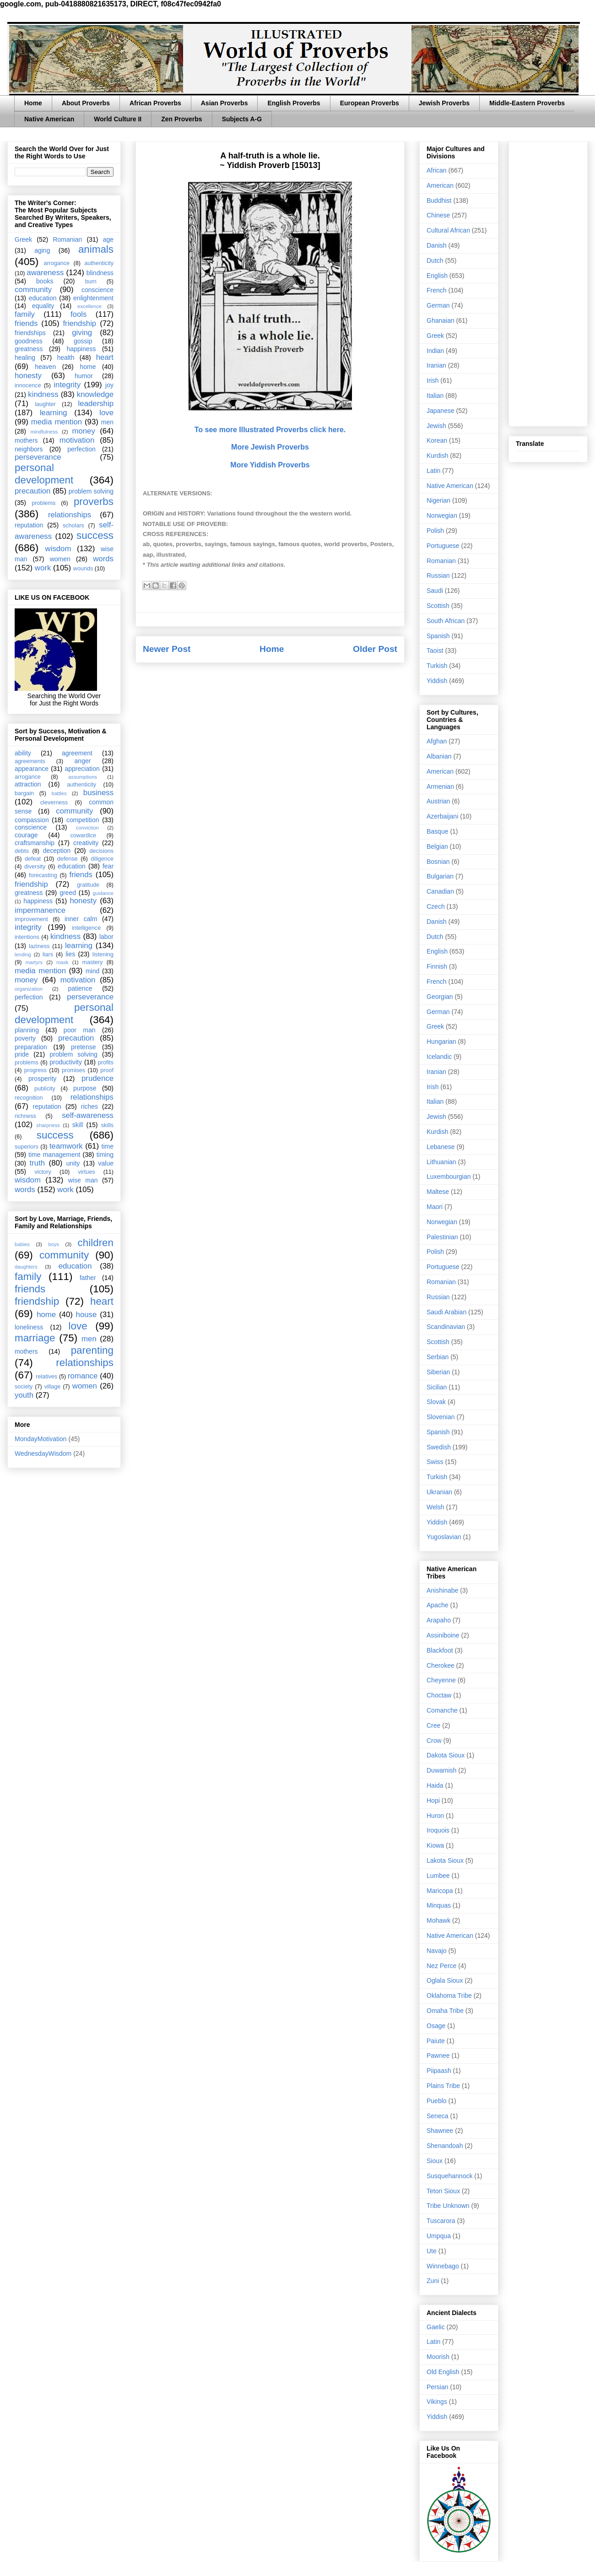  I want to click on intelligence, so click(86, 928).